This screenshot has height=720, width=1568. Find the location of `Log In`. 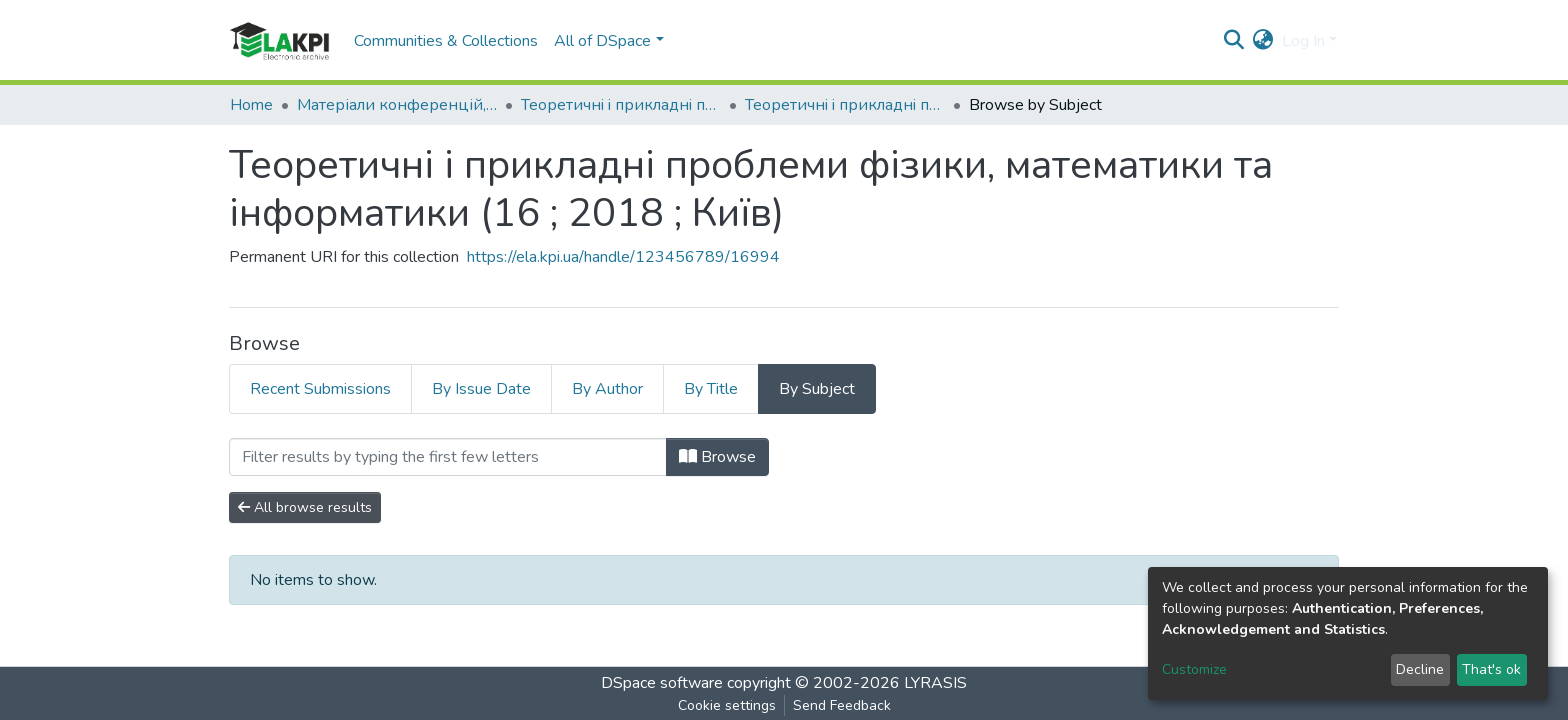

Log In is located at coordinates (1303, 41).